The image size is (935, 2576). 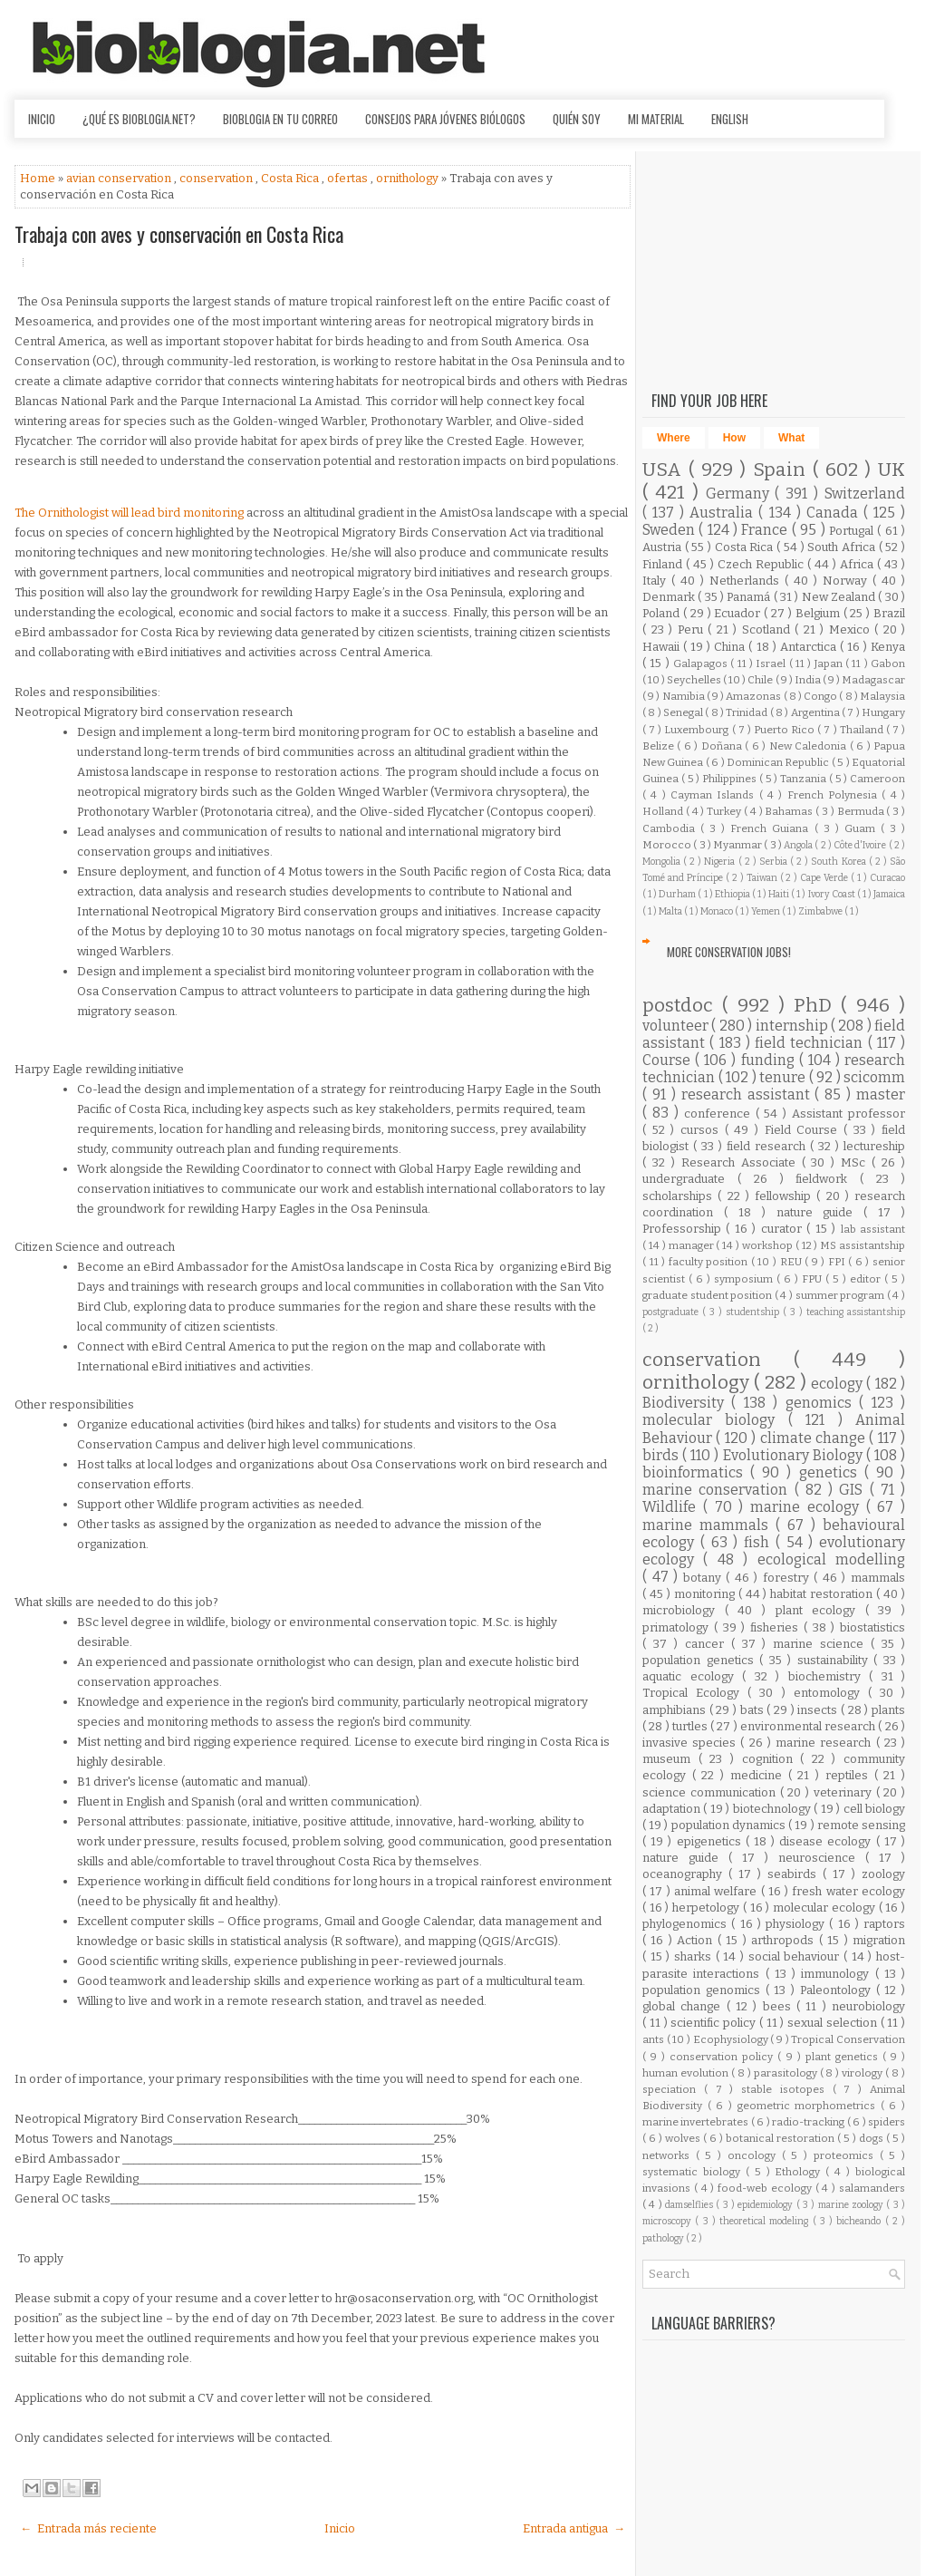 What do you see at coordinates (862, 828) in the screenshot?
I see `Guam` at bounding box center [862, 828].